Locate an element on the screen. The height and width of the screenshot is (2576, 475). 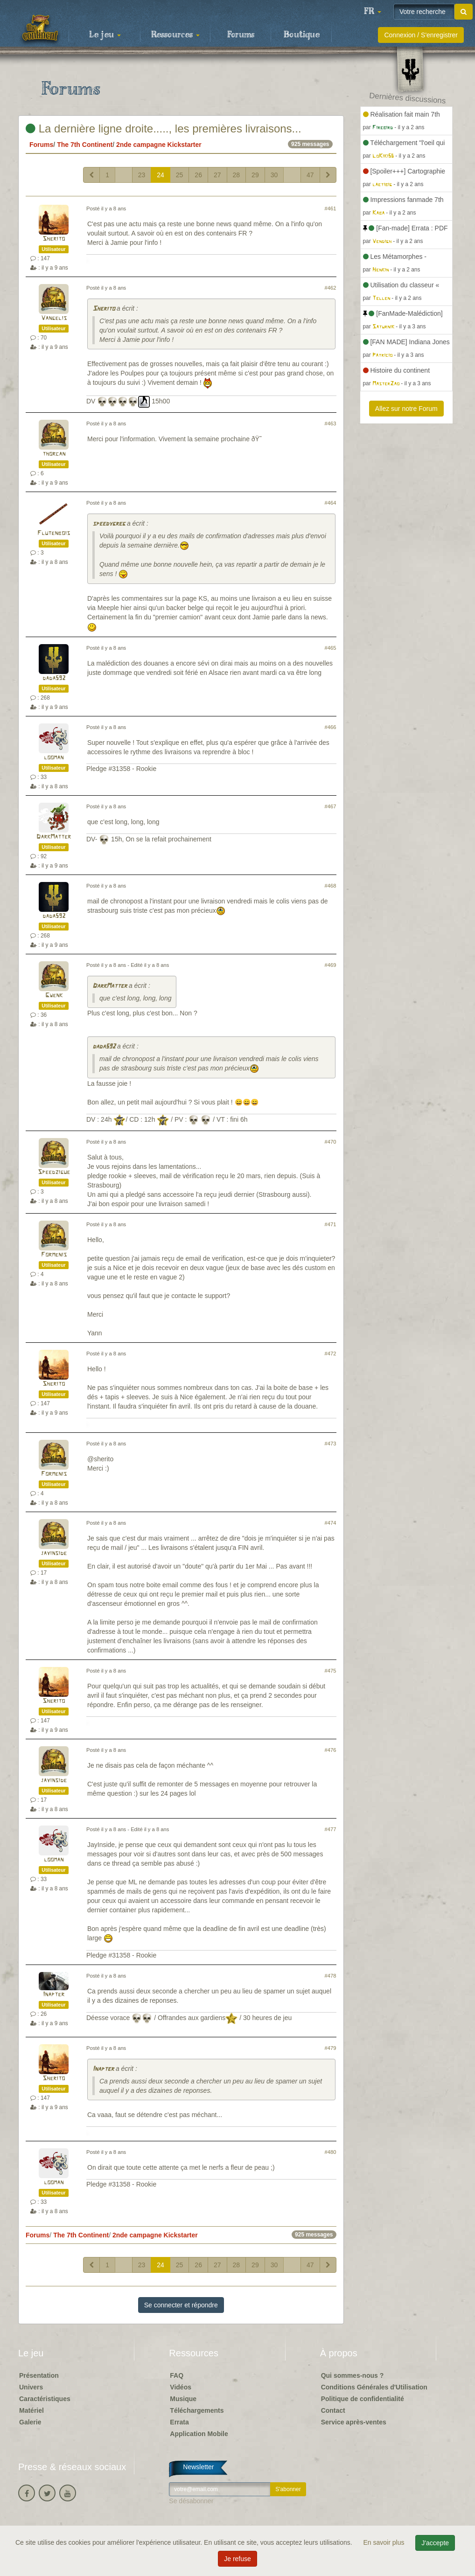
47 is located at coordinates (310, 175).